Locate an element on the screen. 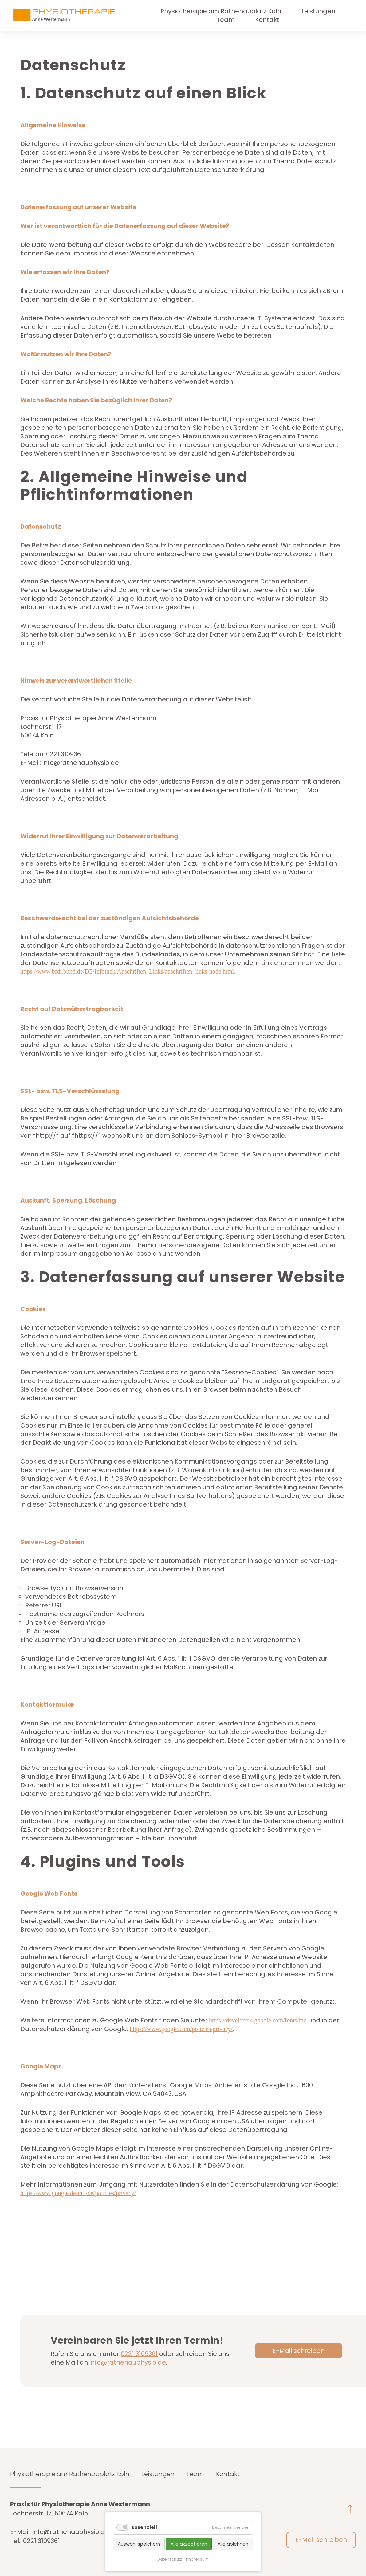 The height and width of the screenshot is (2576, 366). https://www.google.de/intl/de/policies/privacy/ is located at coordinates (78, 2193).